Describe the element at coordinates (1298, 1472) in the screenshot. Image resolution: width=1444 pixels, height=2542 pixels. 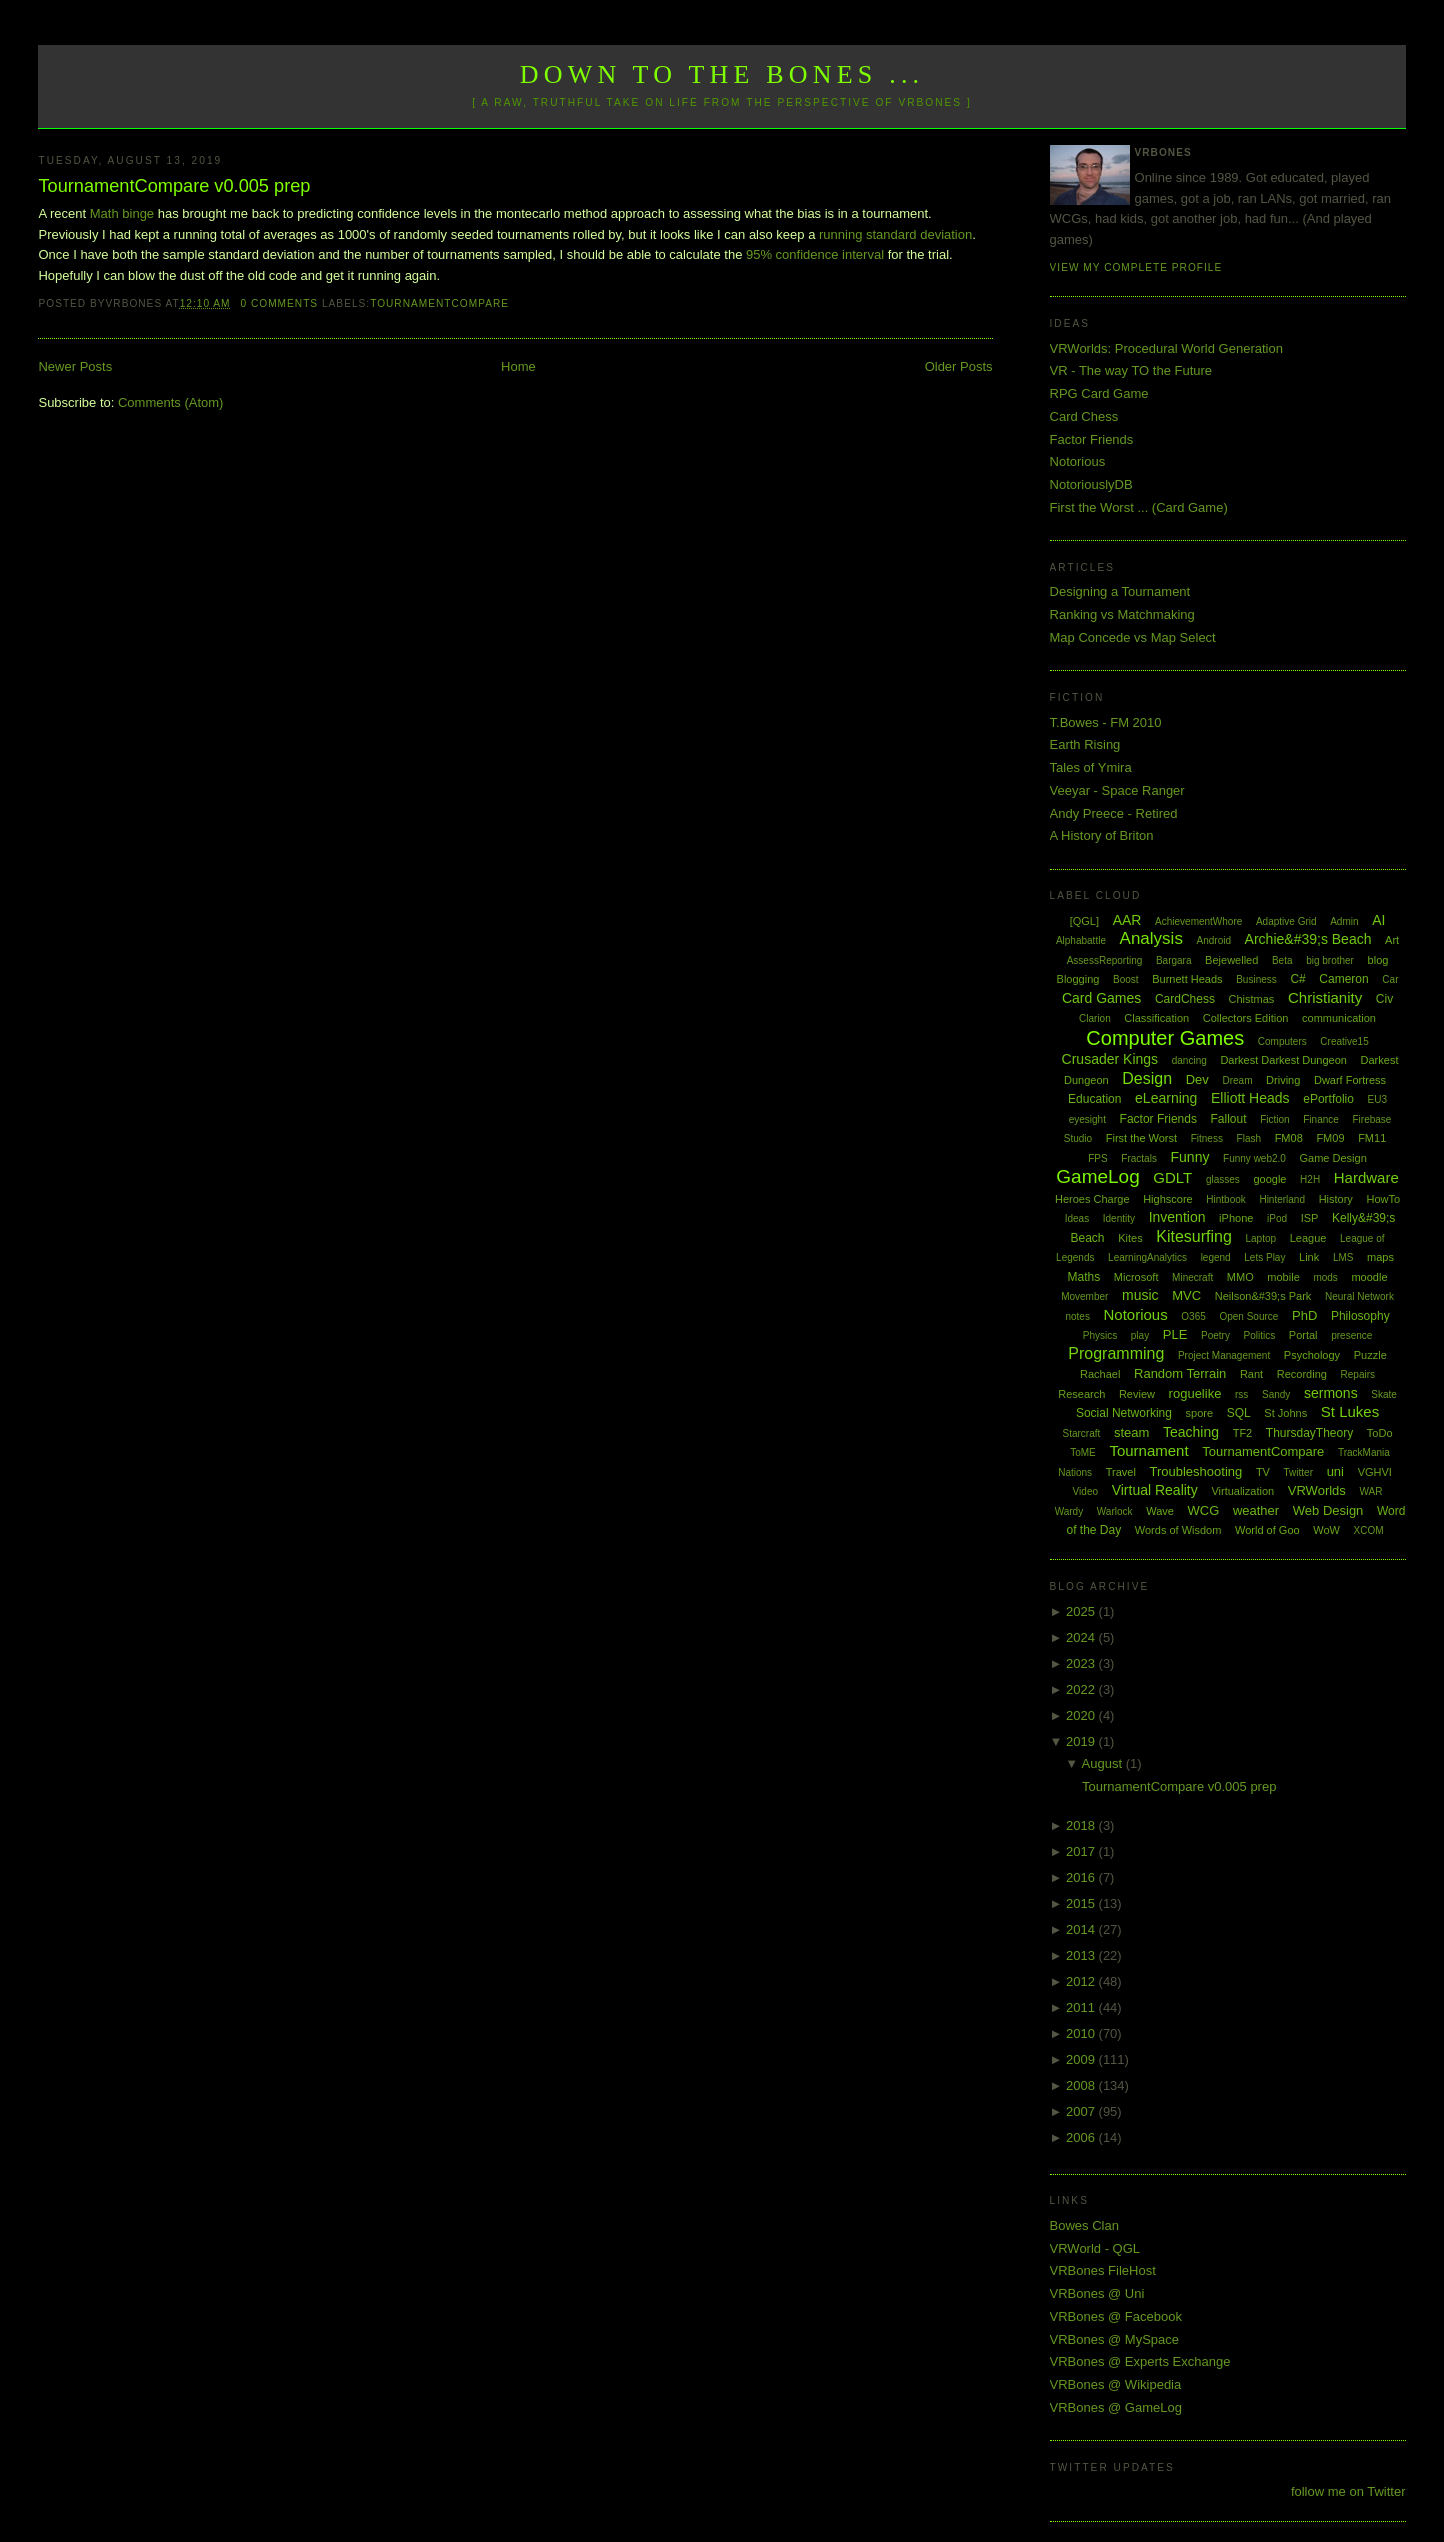
I see `Twitter` at that location.